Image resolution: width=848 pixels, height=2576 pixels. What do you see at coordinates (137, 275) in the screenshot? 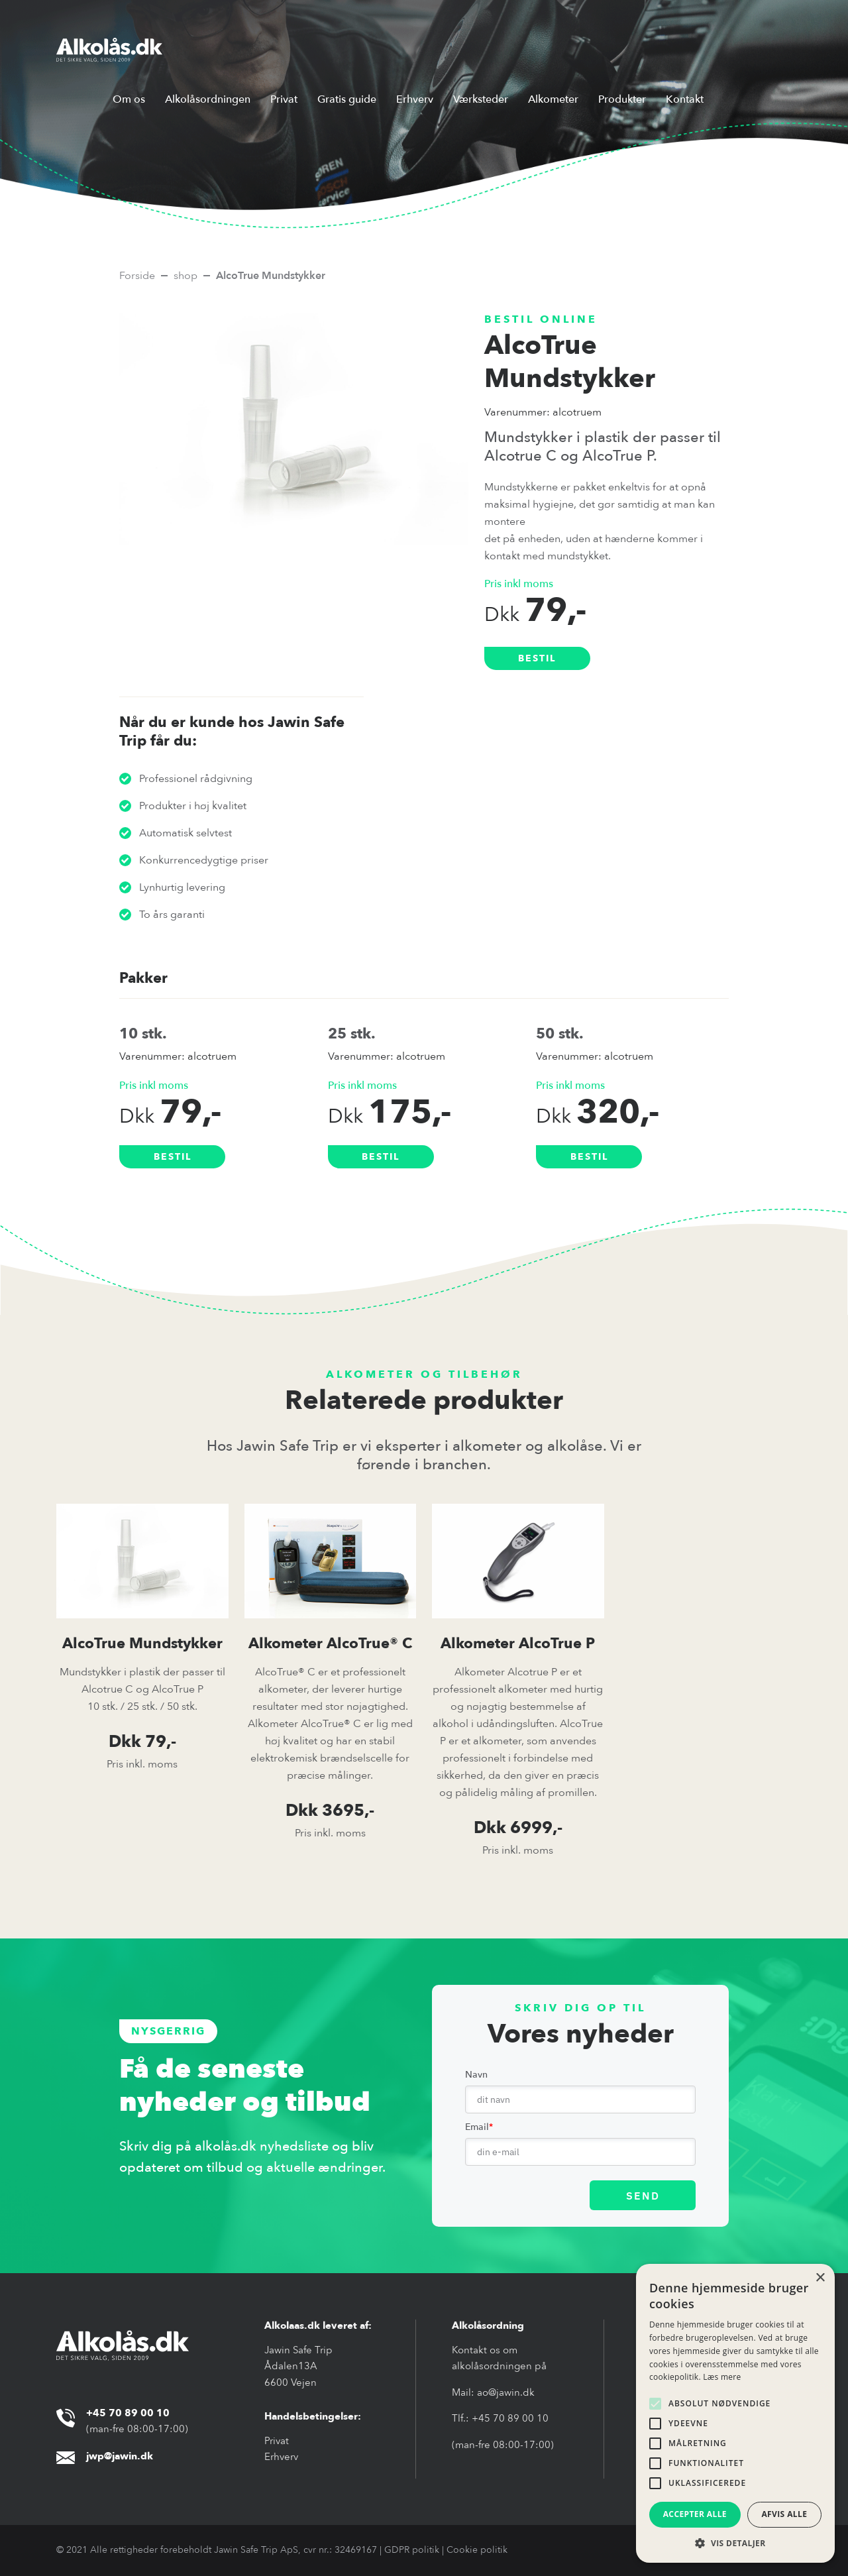
I see `Forside` at bounding box center [137, 275].